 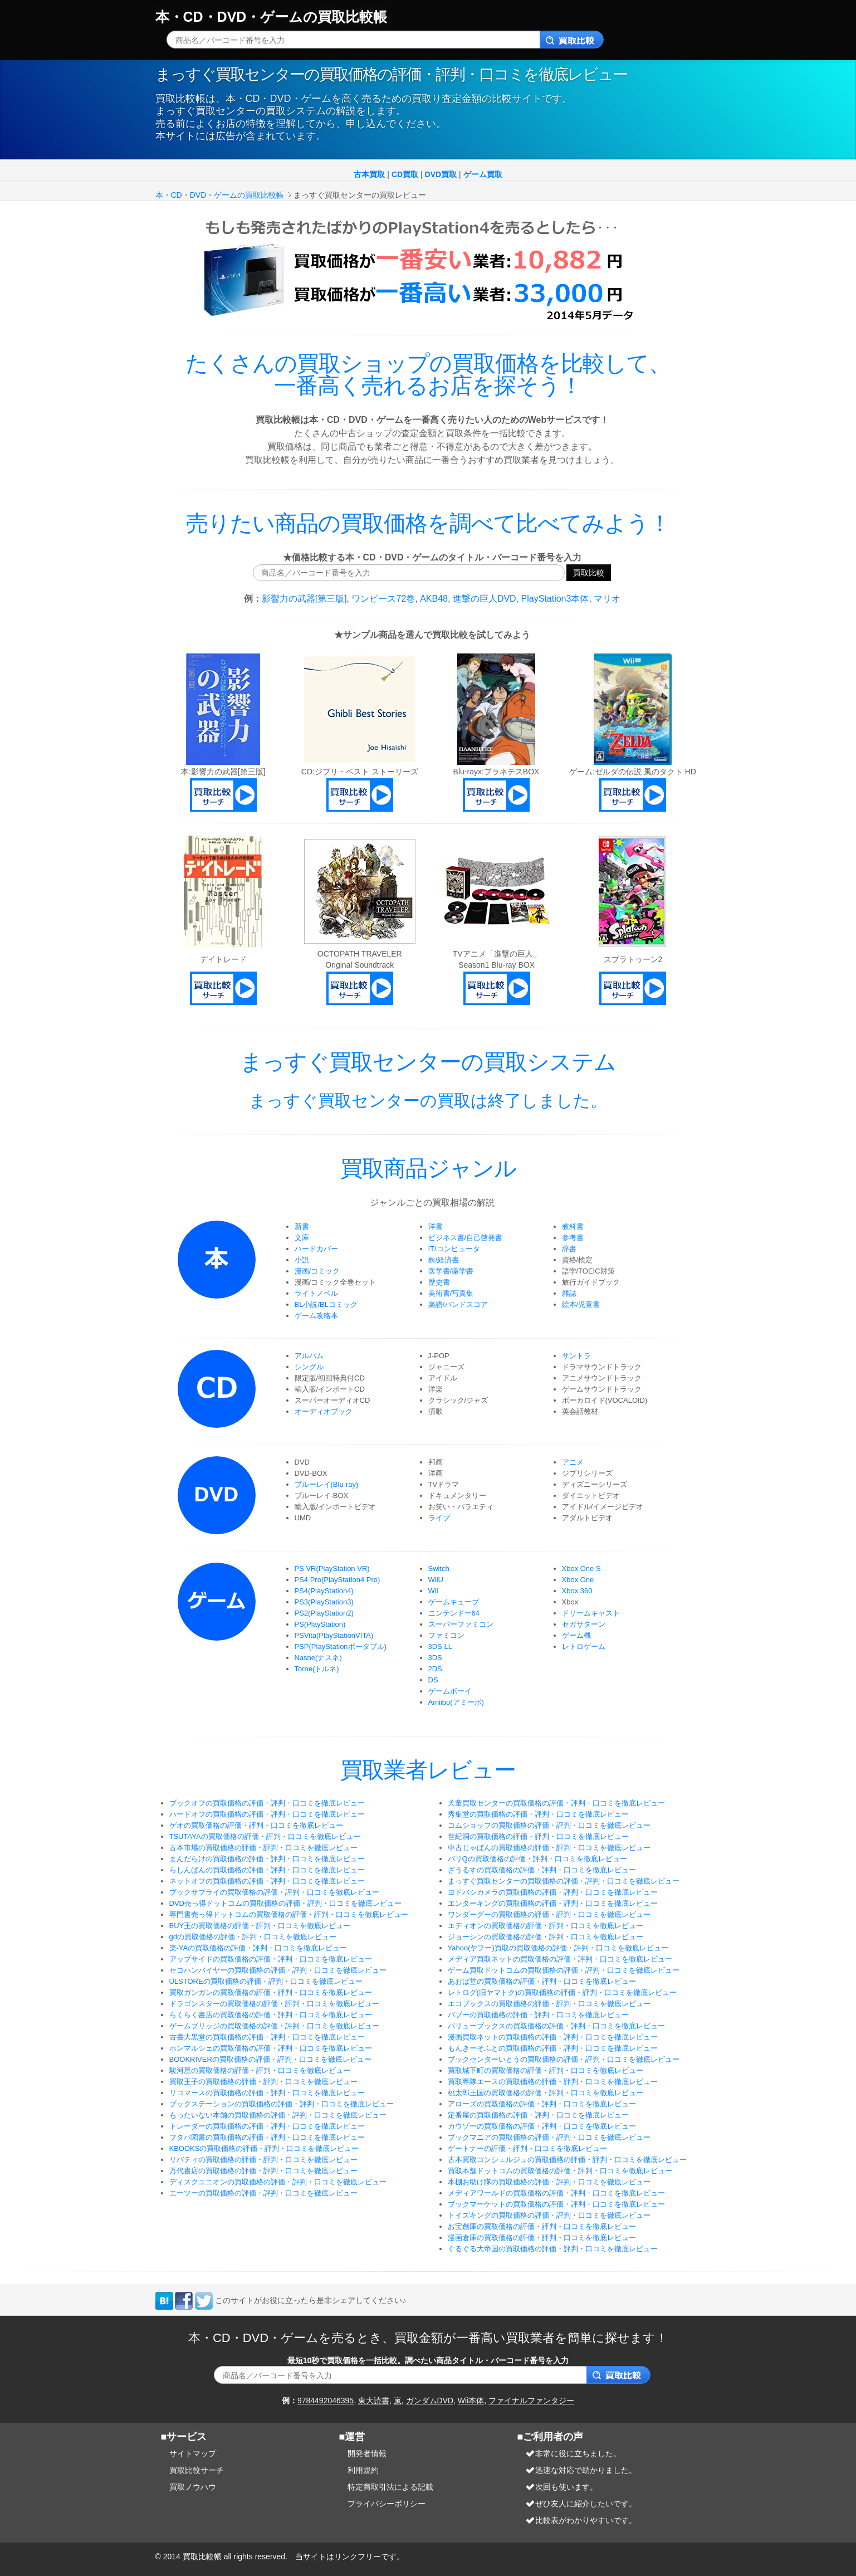 What do you see at coordinates (267, 1803) in the screenshot?
I see `ブックオフの買取価格の評価・評判・口コミを徹底レビュー` at bounding box center [267, 1803].